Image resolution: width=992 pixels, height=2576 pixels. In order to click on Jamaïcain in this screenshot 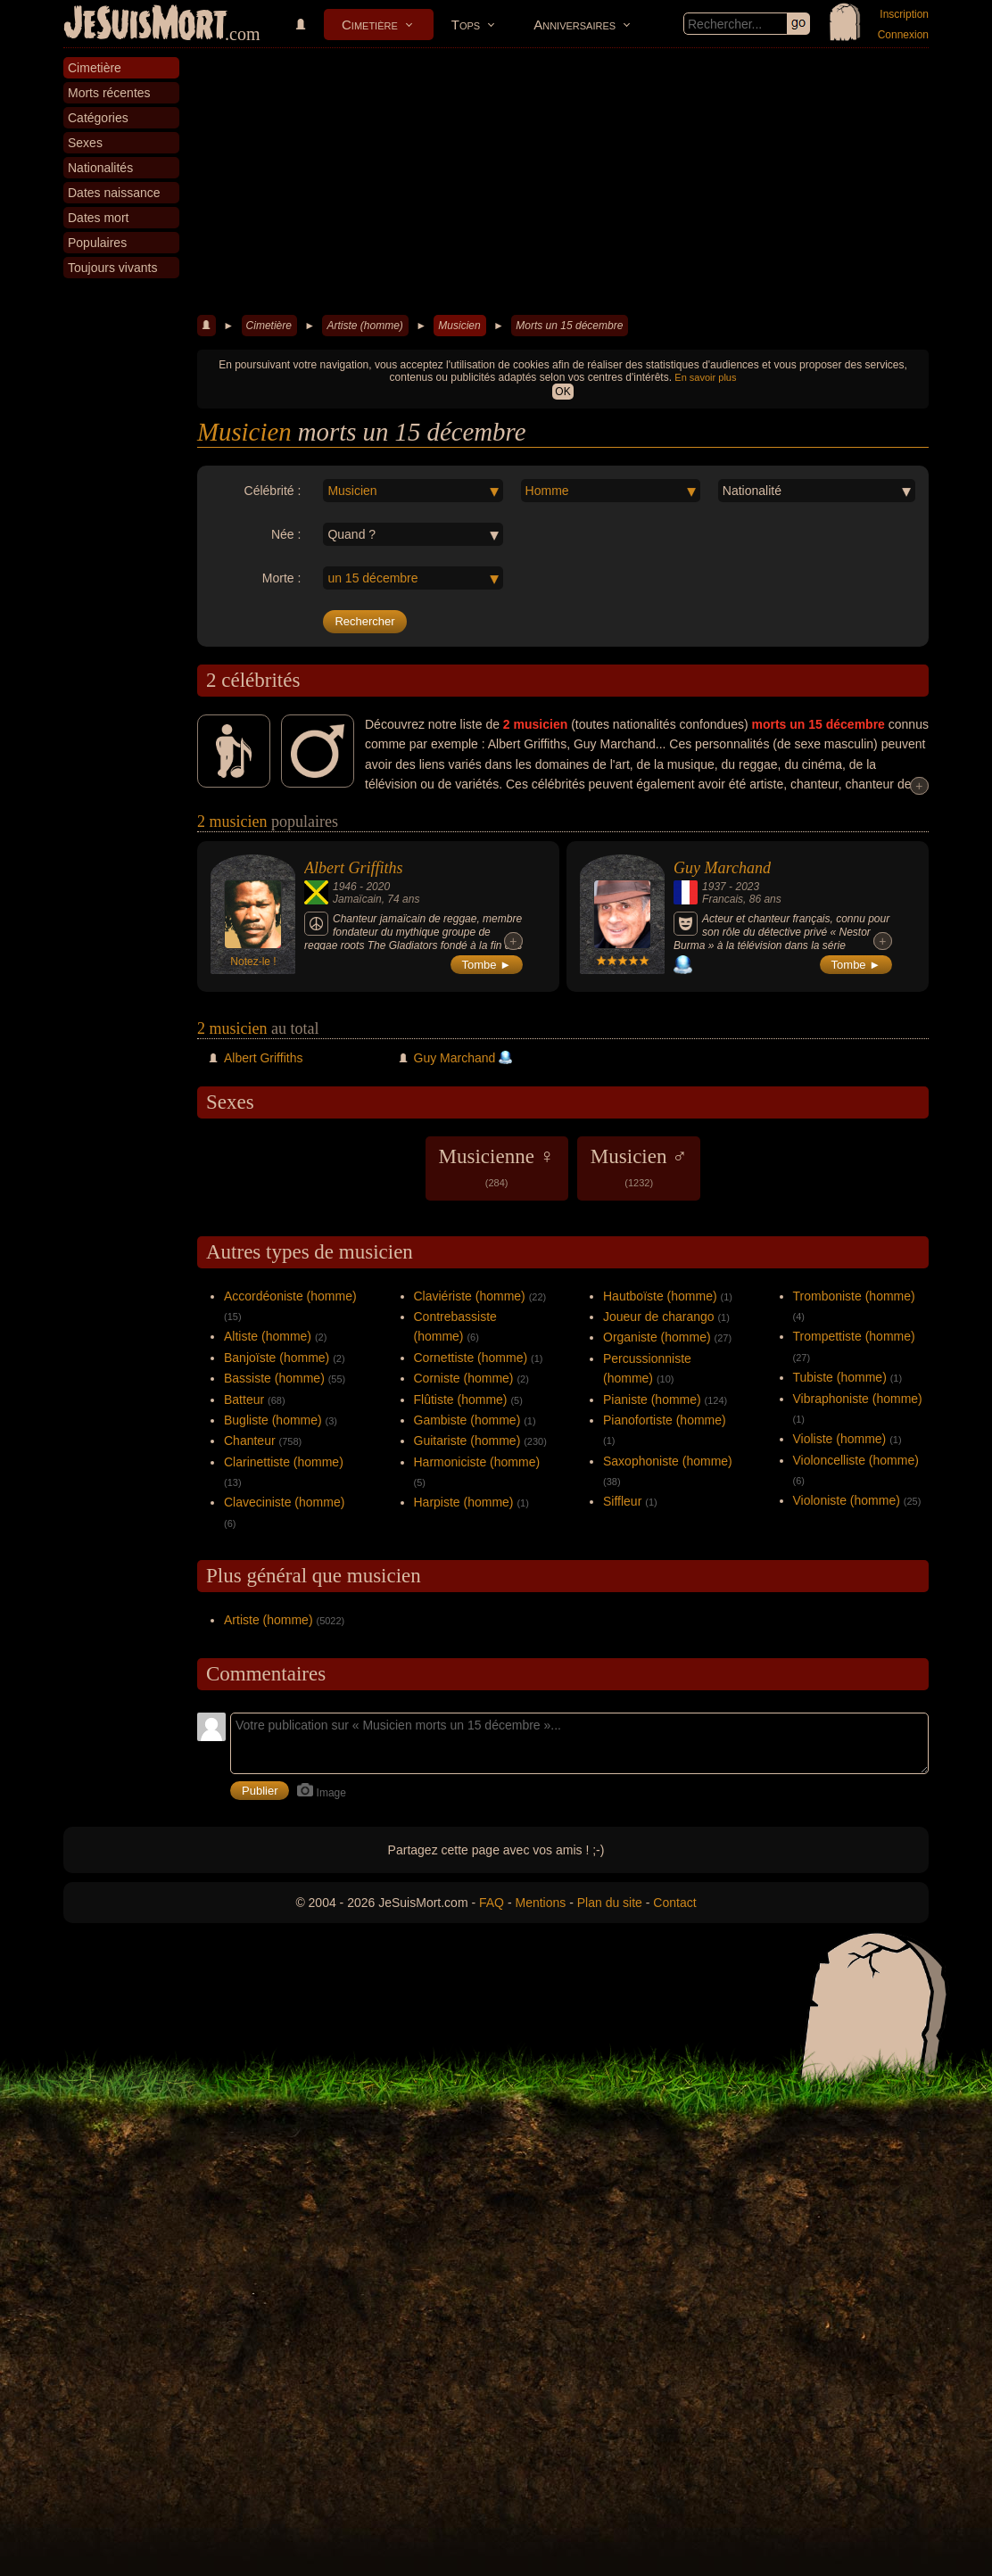, I will do `click(357, 899)`.